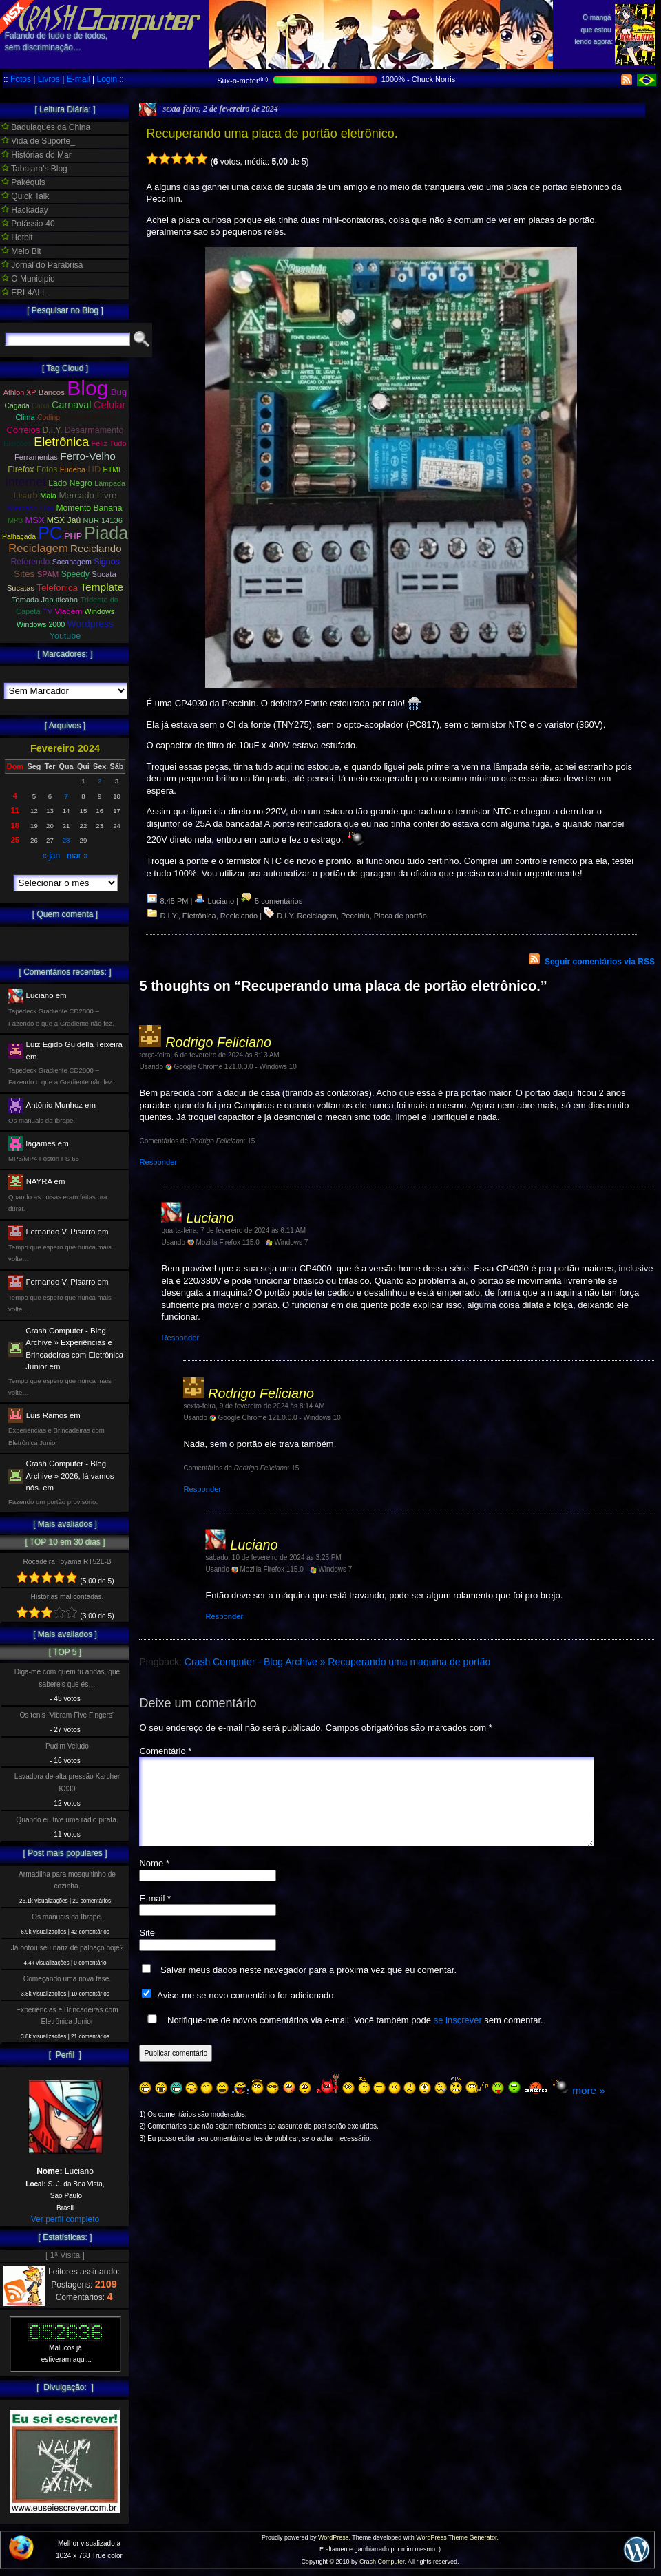  What do you see at coordinates (48, 574) in the screenshot?
I see `SPAM` at bounding box center [48, 574].